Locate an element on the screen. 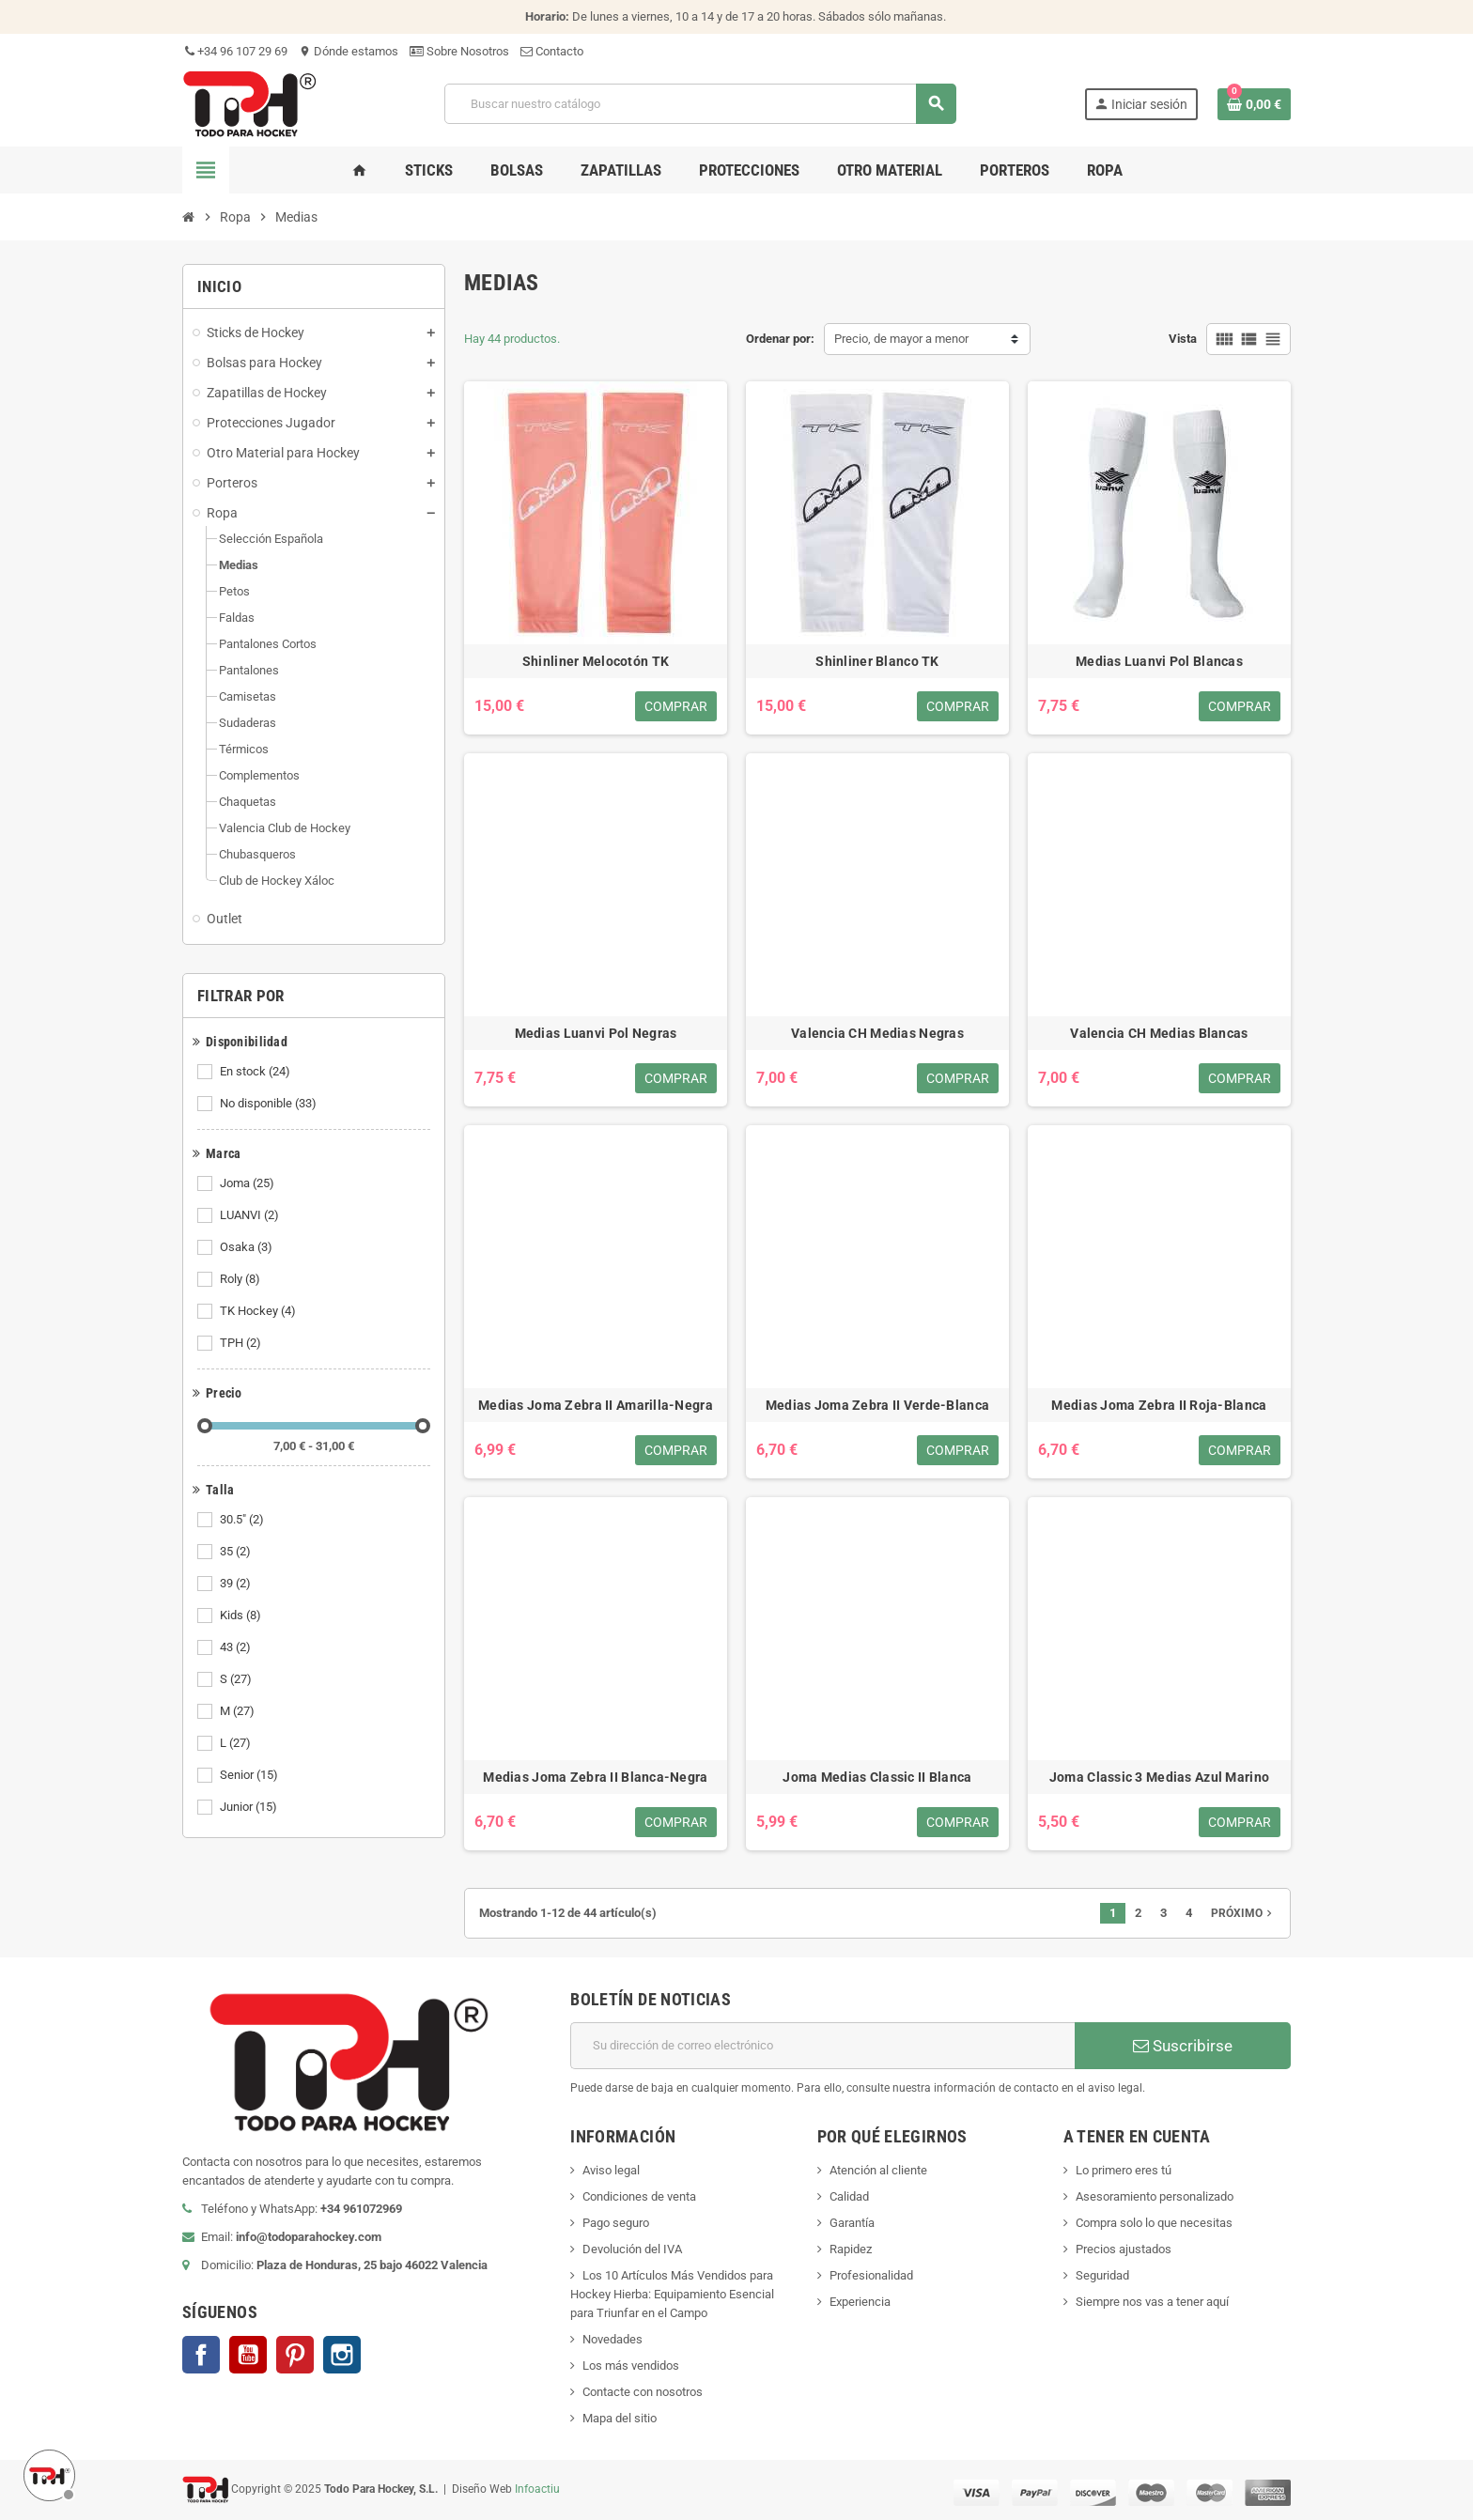 This screenshot has width=1473, height=2520. Joma is located at coordinates (248, 1183).